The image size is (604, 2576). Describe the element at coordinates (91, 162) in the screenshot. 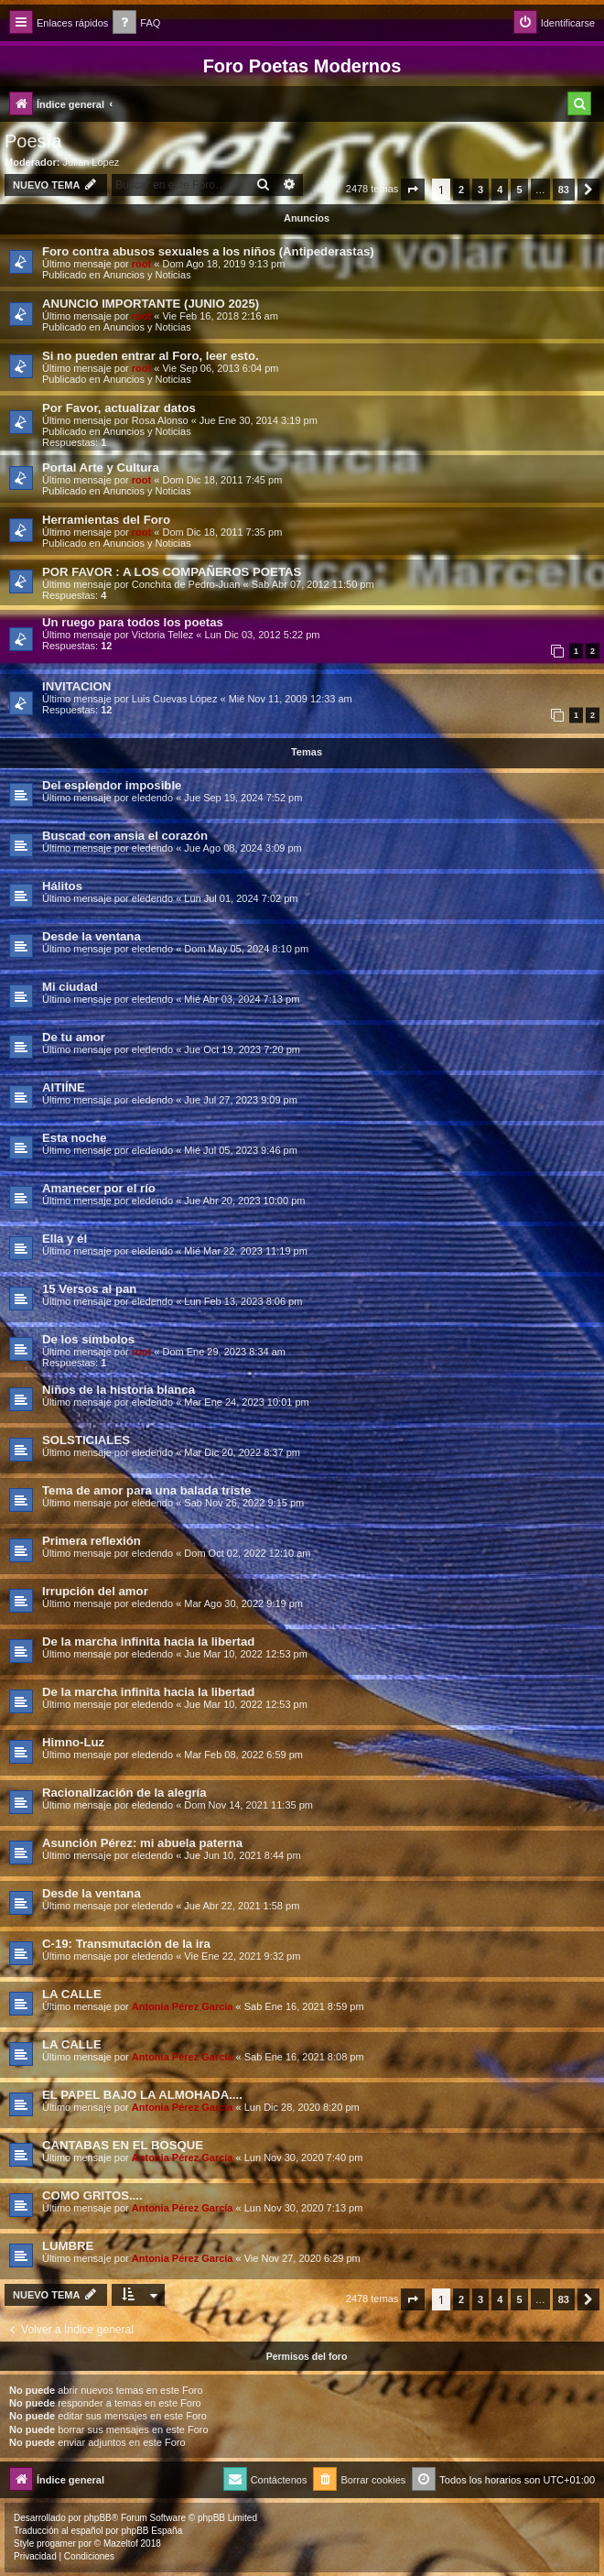

I see `Julian Lopez` at that location.